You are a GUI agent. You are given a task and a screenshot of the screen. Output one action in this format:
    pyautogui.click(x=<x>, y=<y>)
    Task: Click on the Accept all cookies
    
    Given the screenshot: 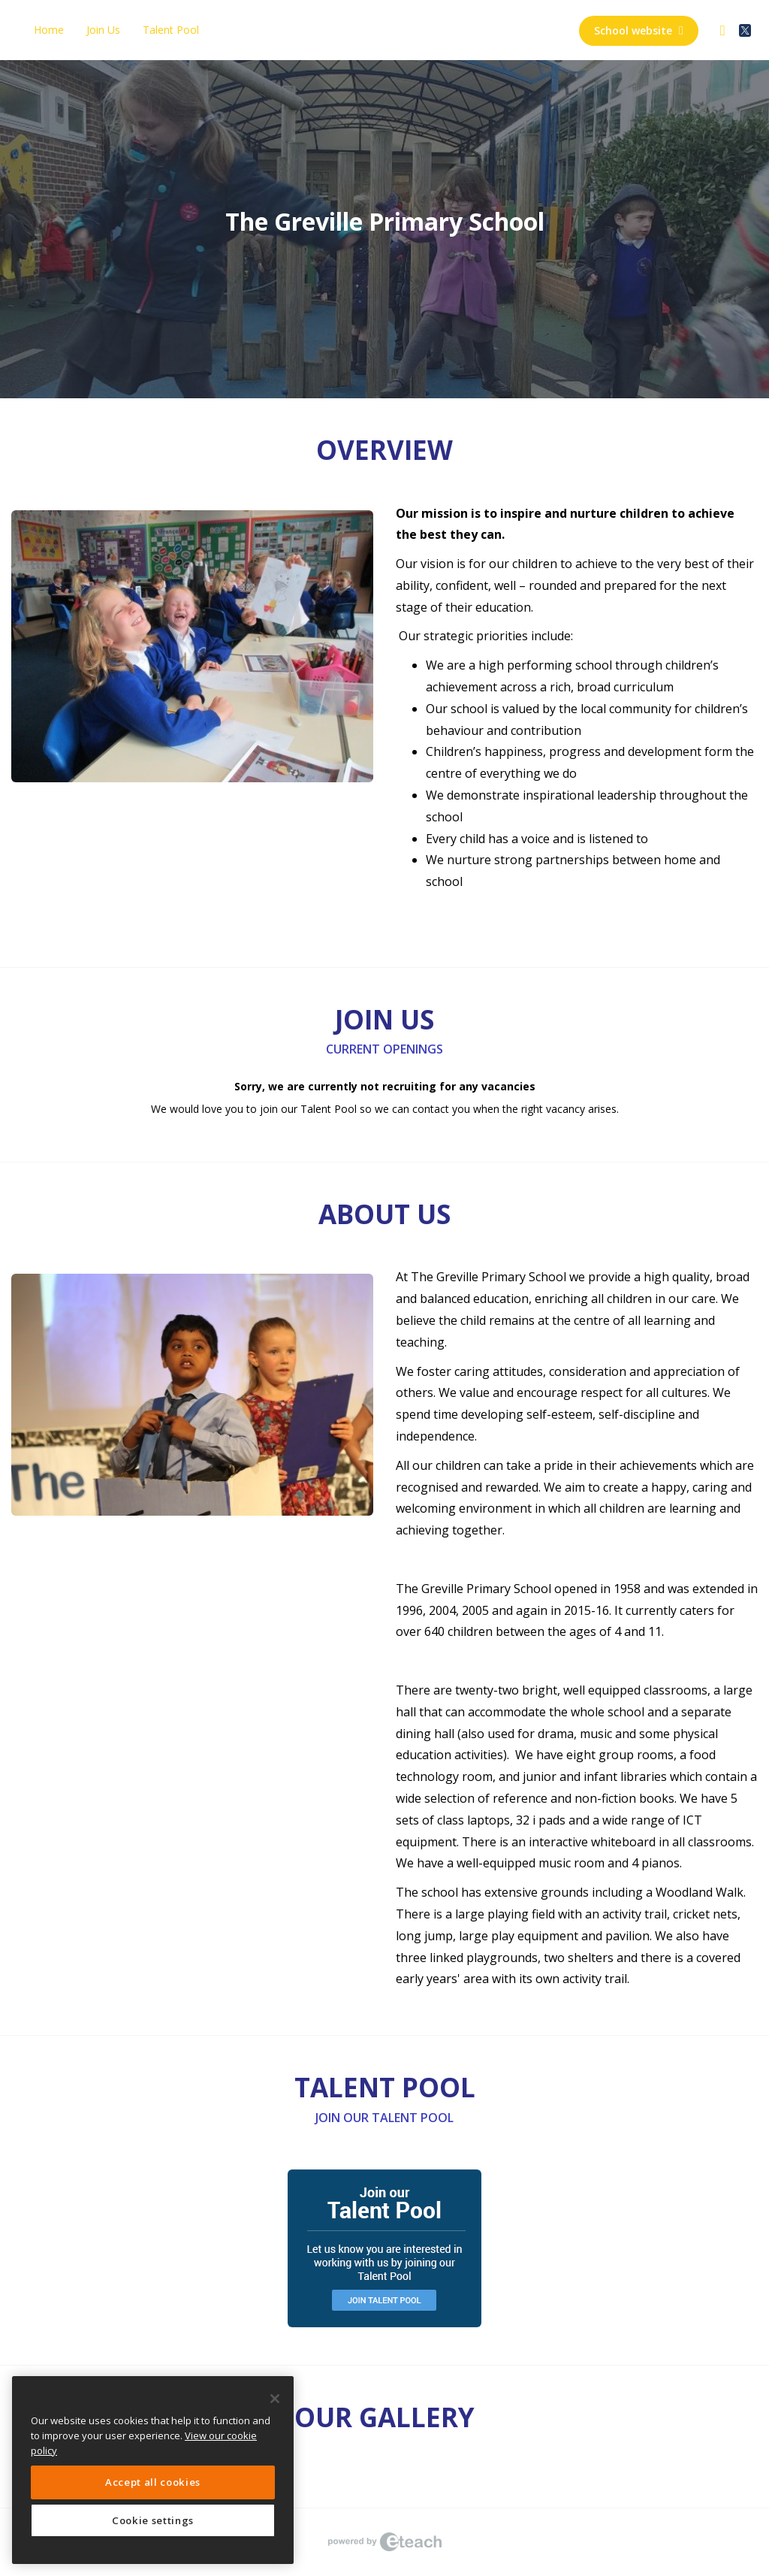 What is the action you would take?
    pyautogui.click(x=153, y=2482)
    